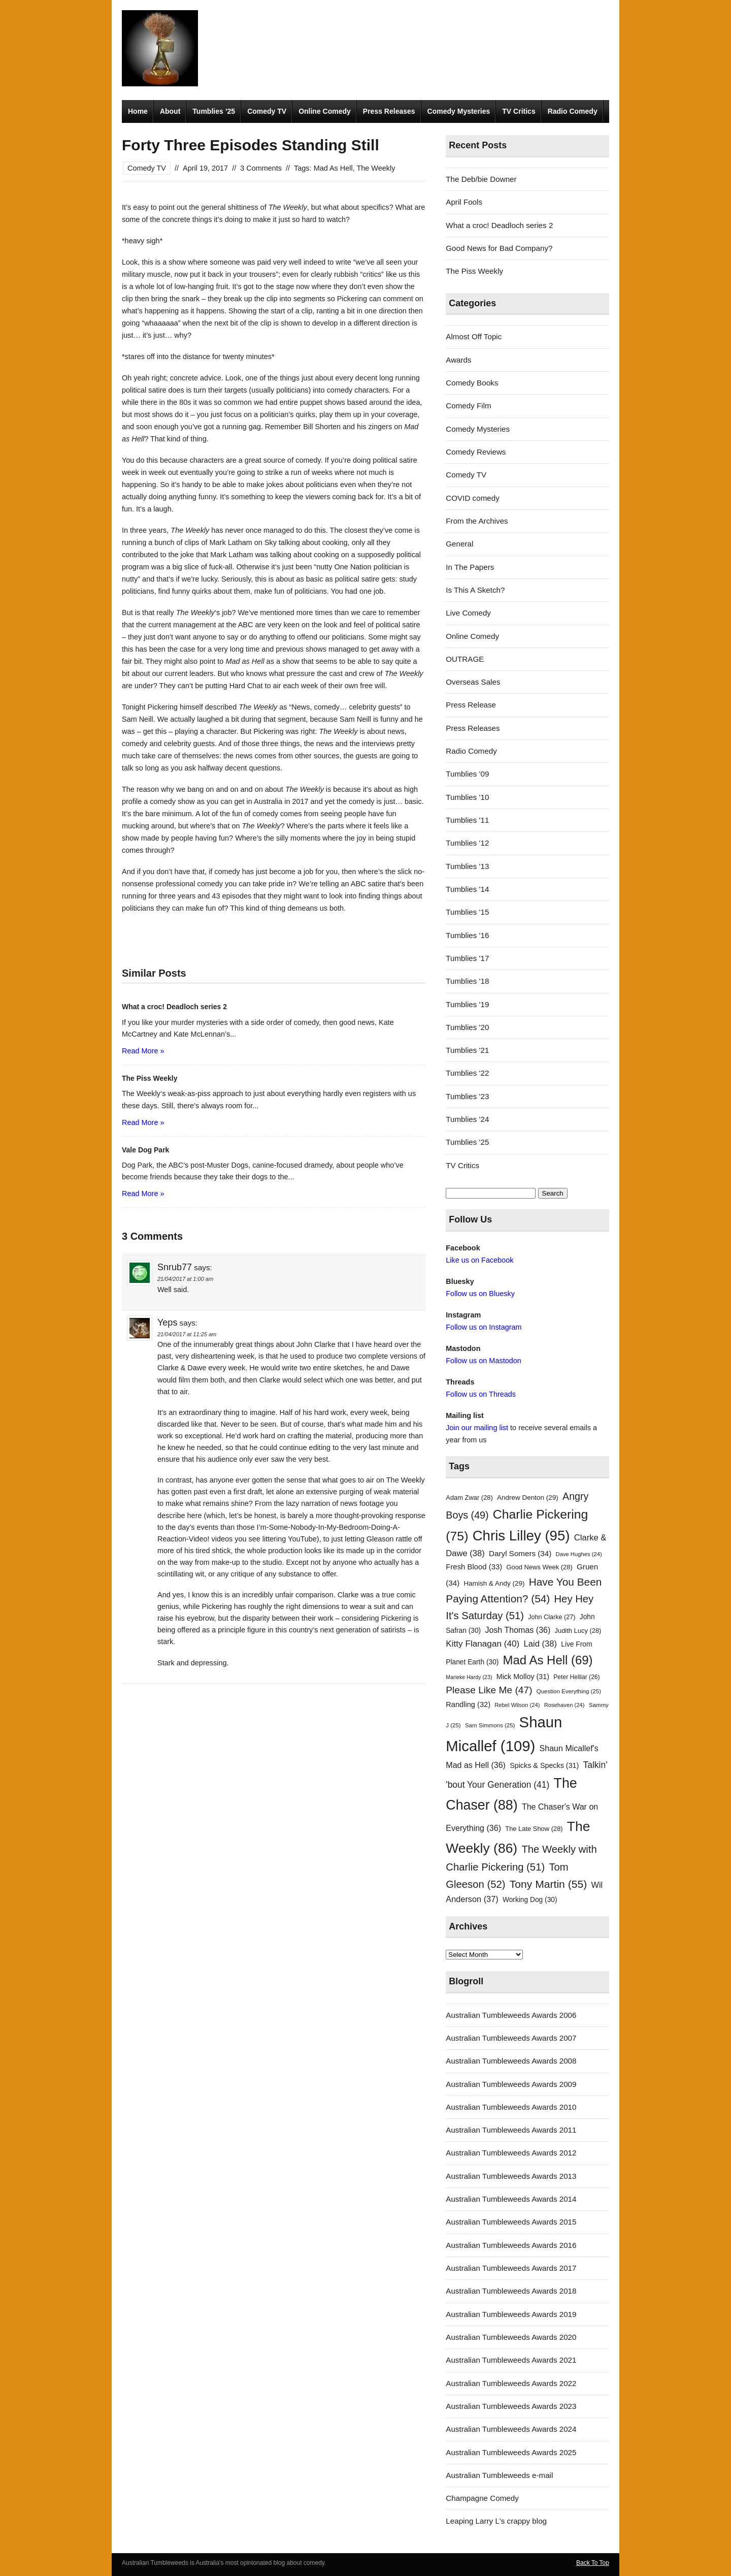 The width and height of the screenshot is (731, 2576). Describe the element at coordinates (468, 612) in the screenshot. I see `Live Comedy` at that location.